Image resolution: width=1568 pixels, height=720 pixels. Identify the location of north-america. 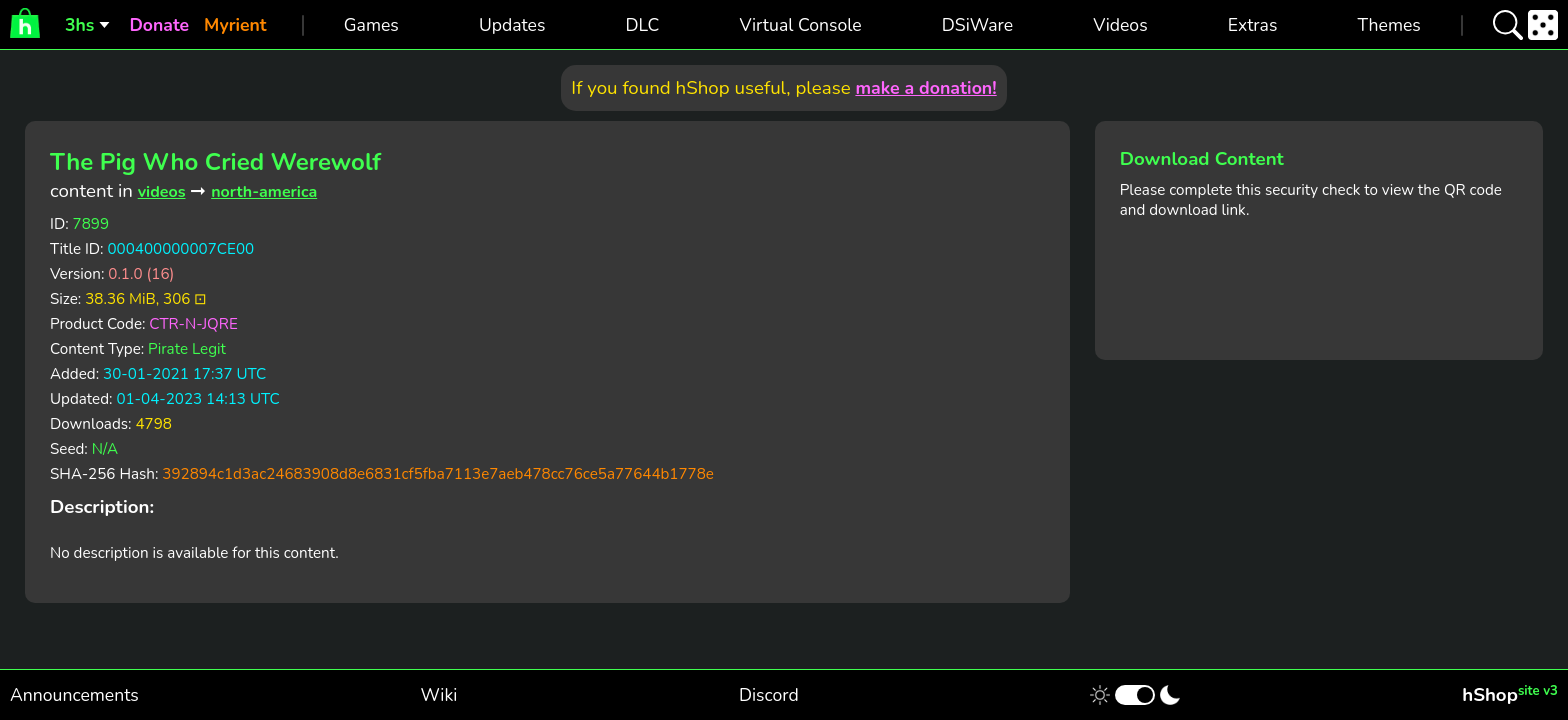
(264, 192).